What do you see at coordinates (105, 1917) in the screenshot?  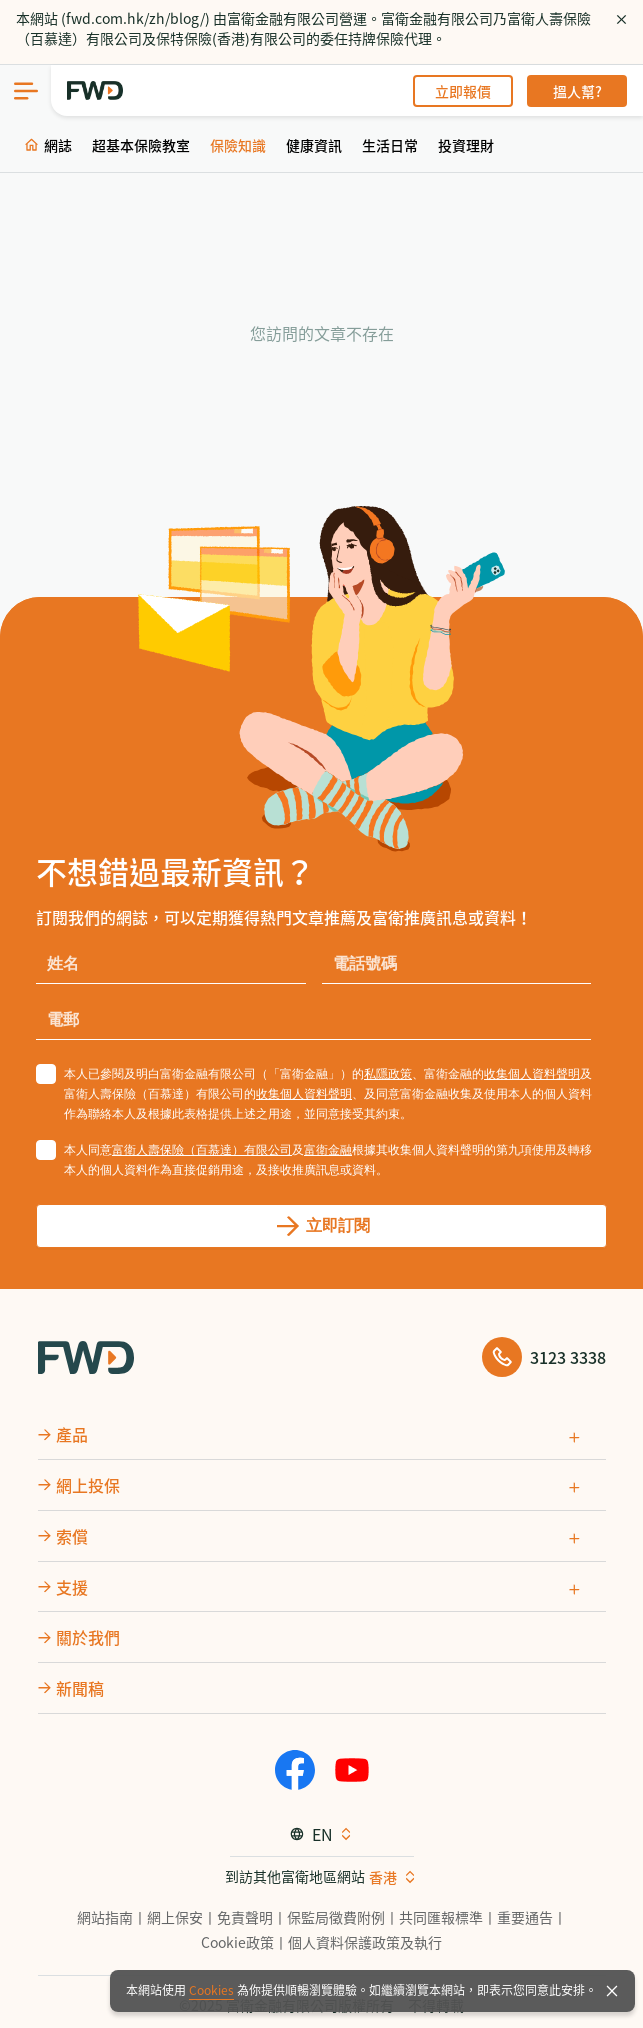 I see `網站指南` at bounding box center [105, 1917].